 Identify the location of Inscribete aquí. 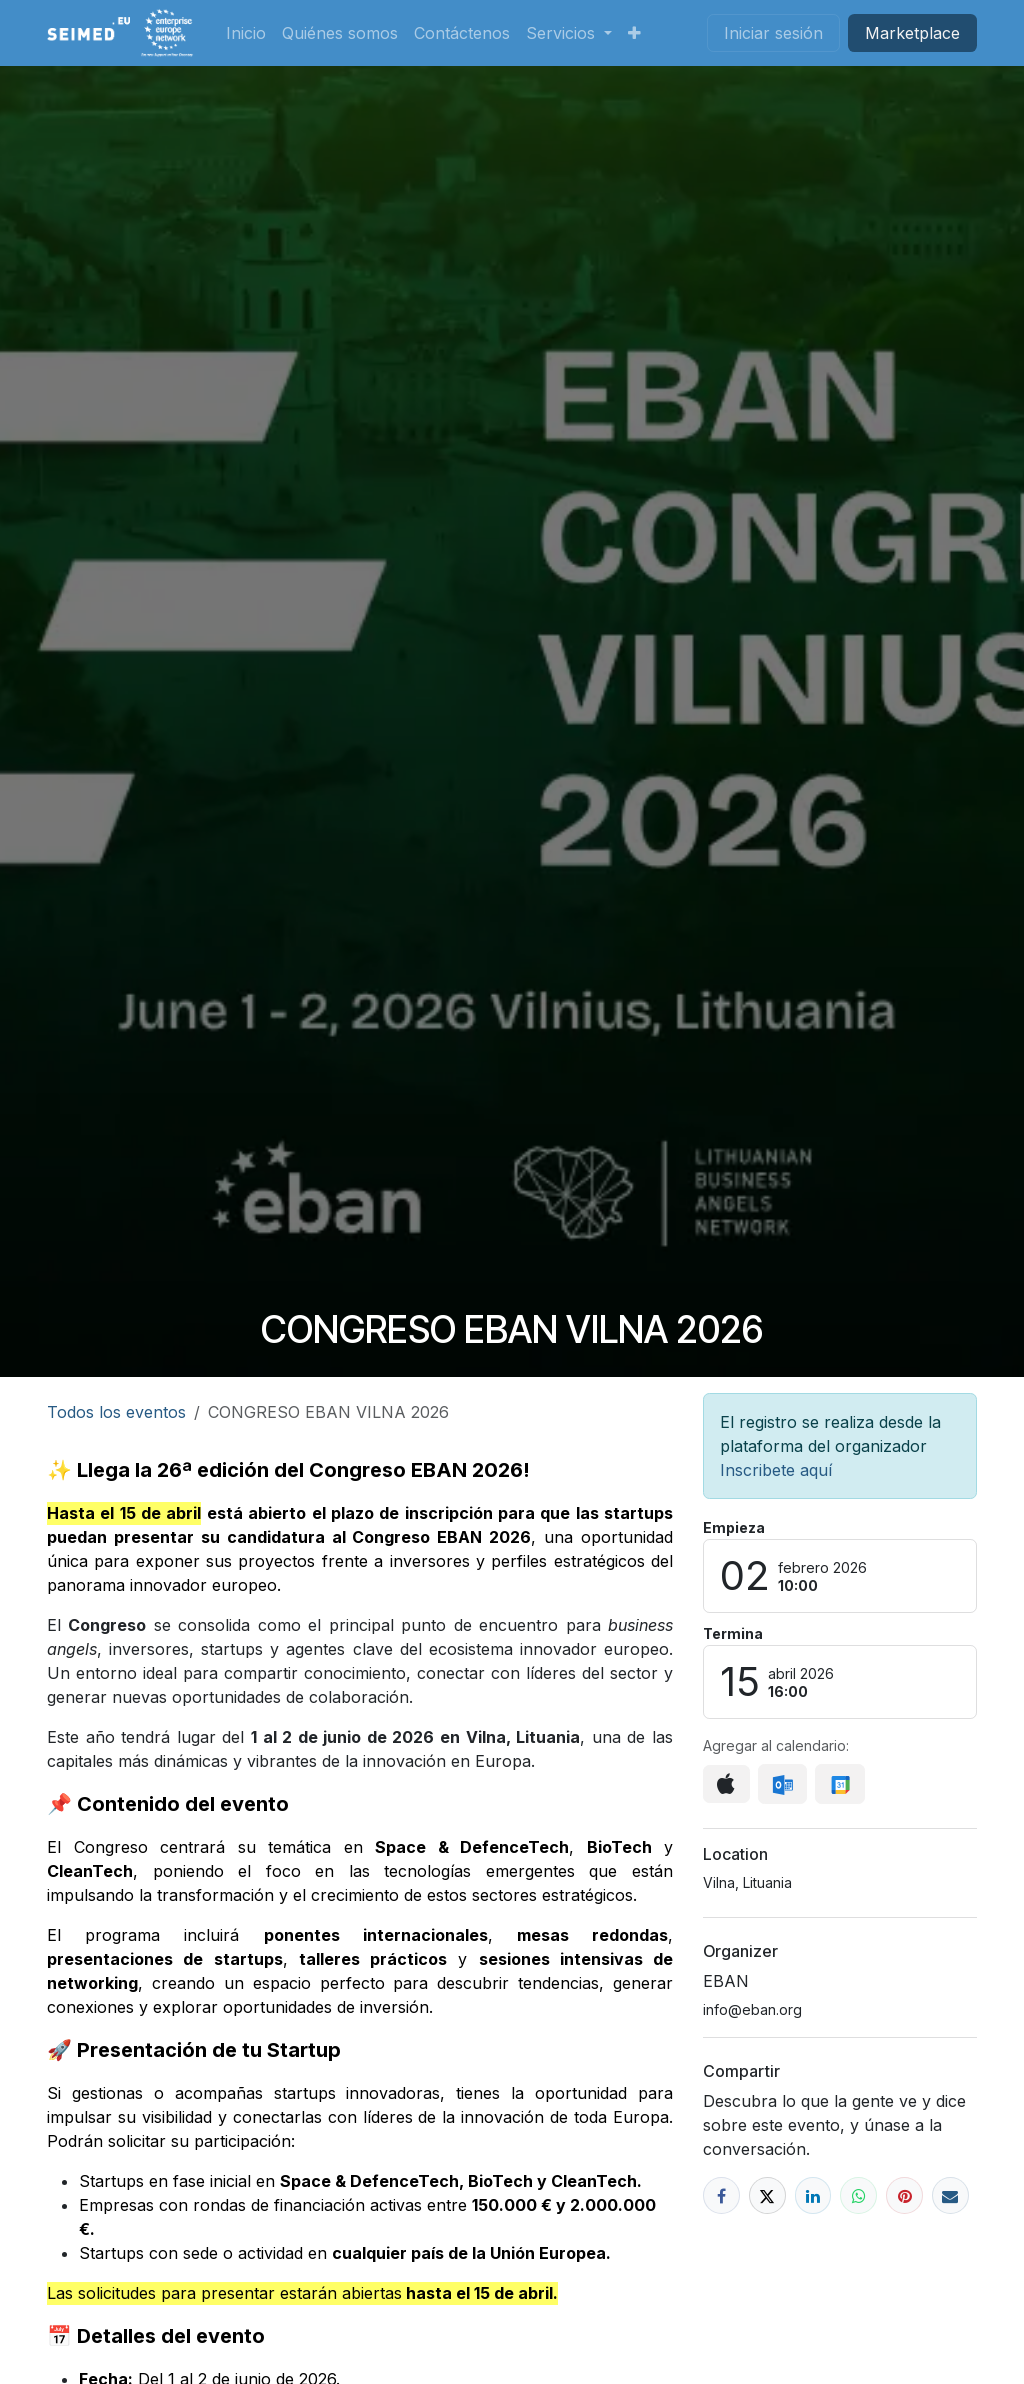
(776, 1470).